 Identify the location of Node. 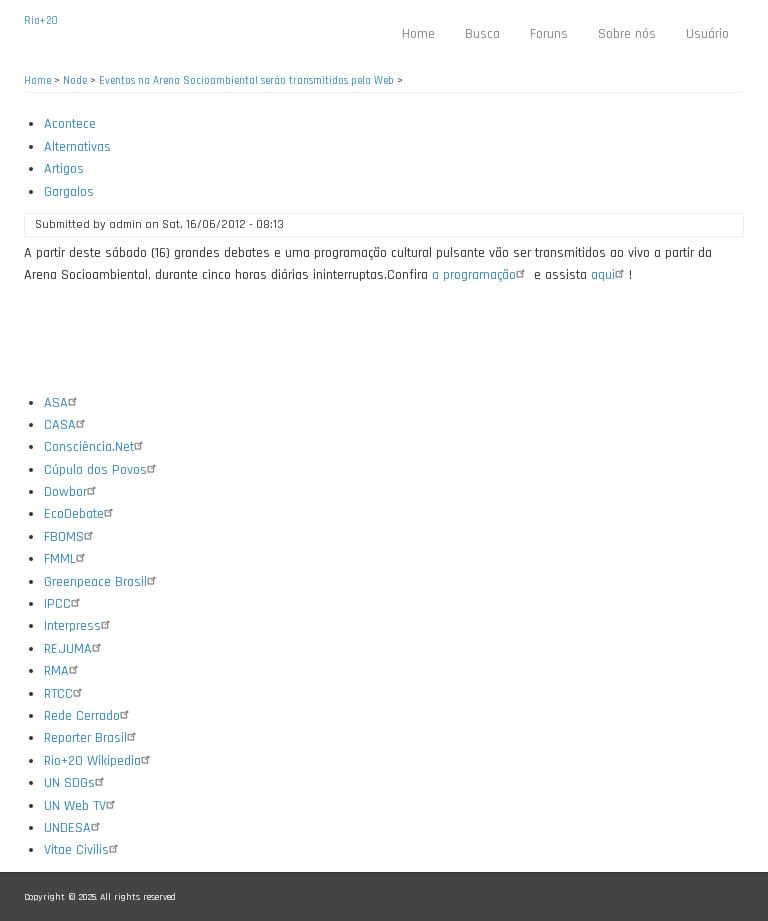
(75, 81).